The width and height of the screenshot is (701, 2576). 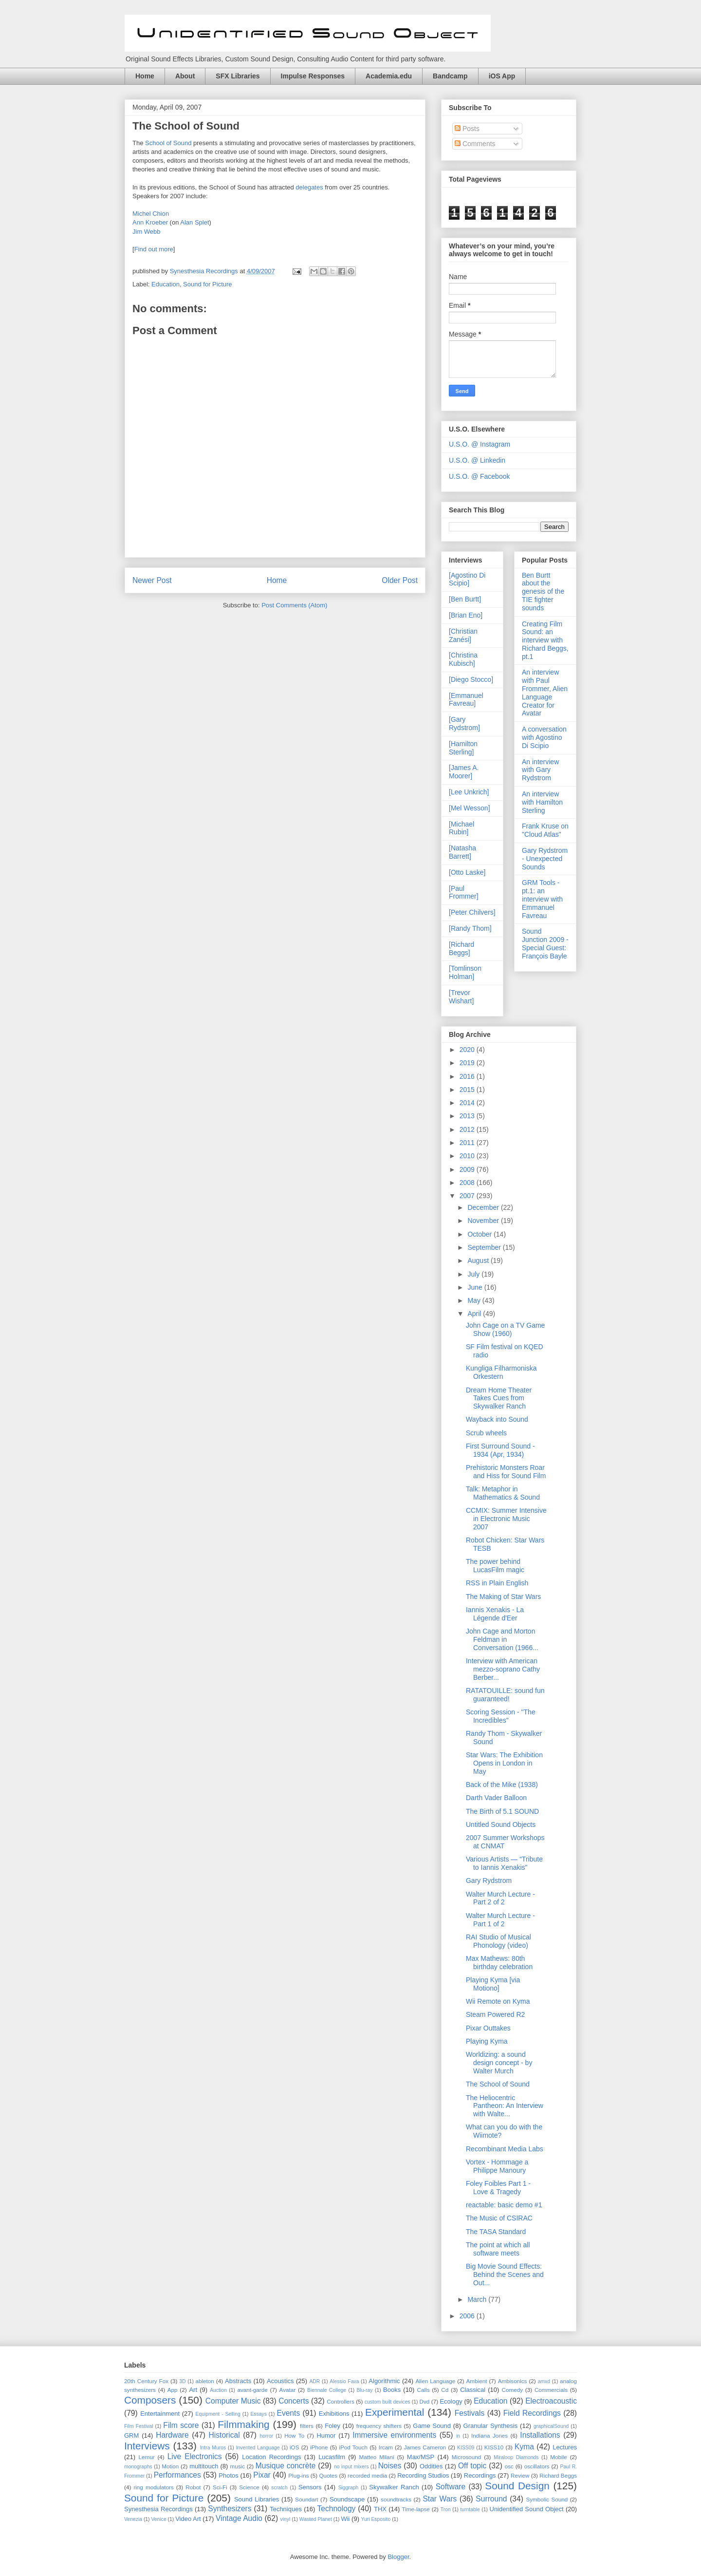 I want to click on Concerts, so click(x=293, y=2401).